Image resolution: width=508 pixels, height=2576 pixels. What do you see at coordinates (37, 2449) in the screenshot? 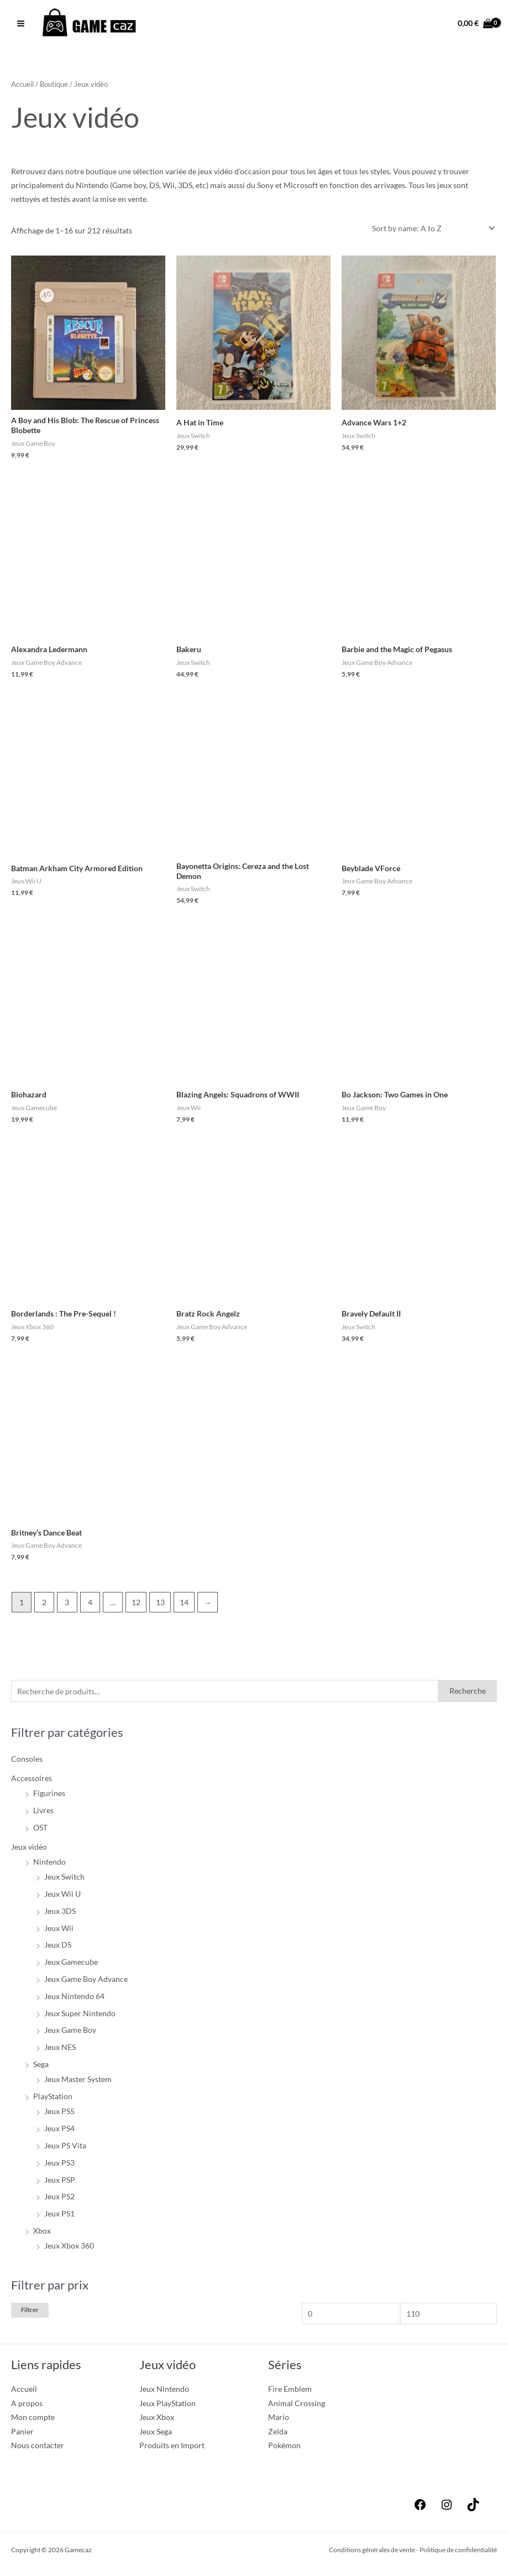
I see `Nous contacter` at bounding box center [37, 2449].